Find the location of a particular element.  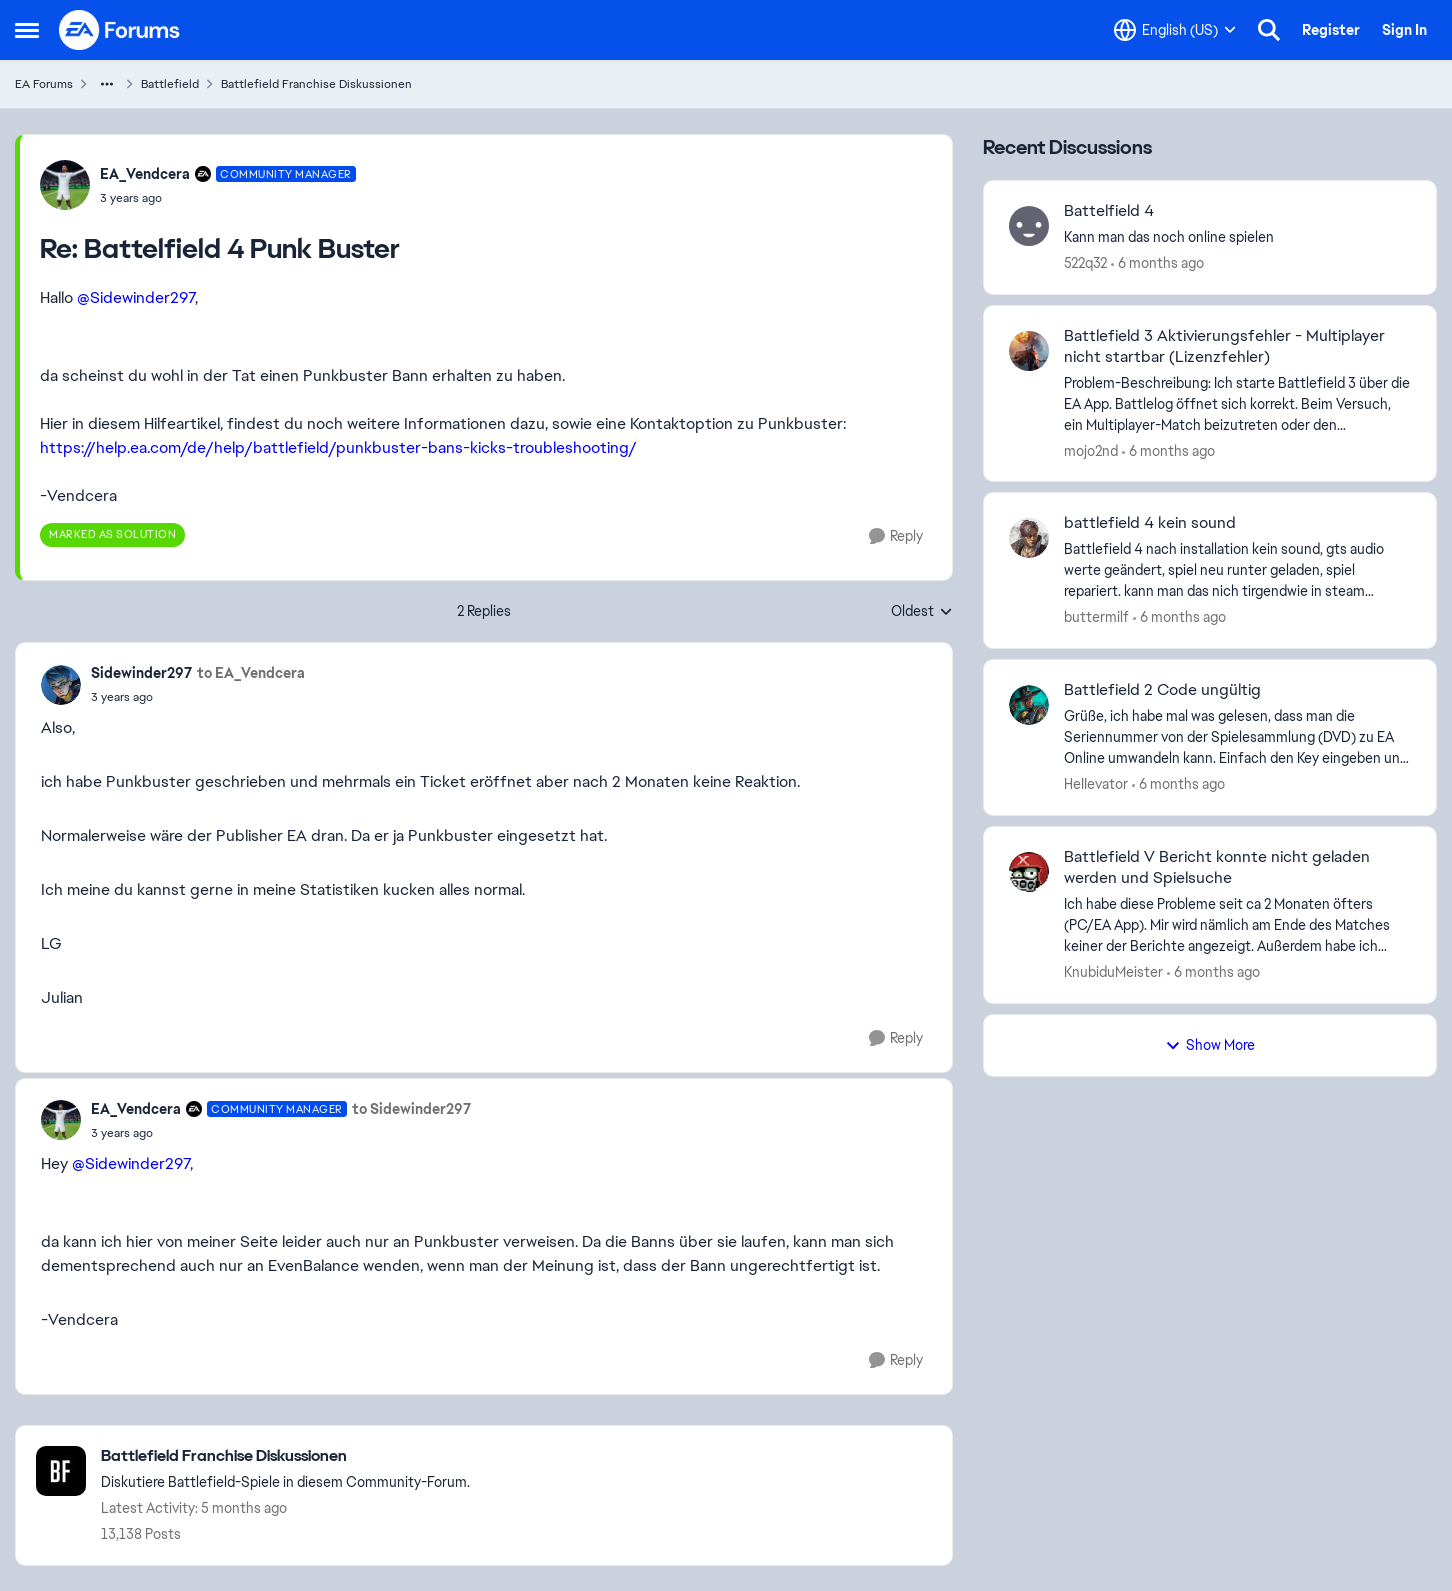

[View Profile: HeIIevator] is located at coordinates (1029, 705).